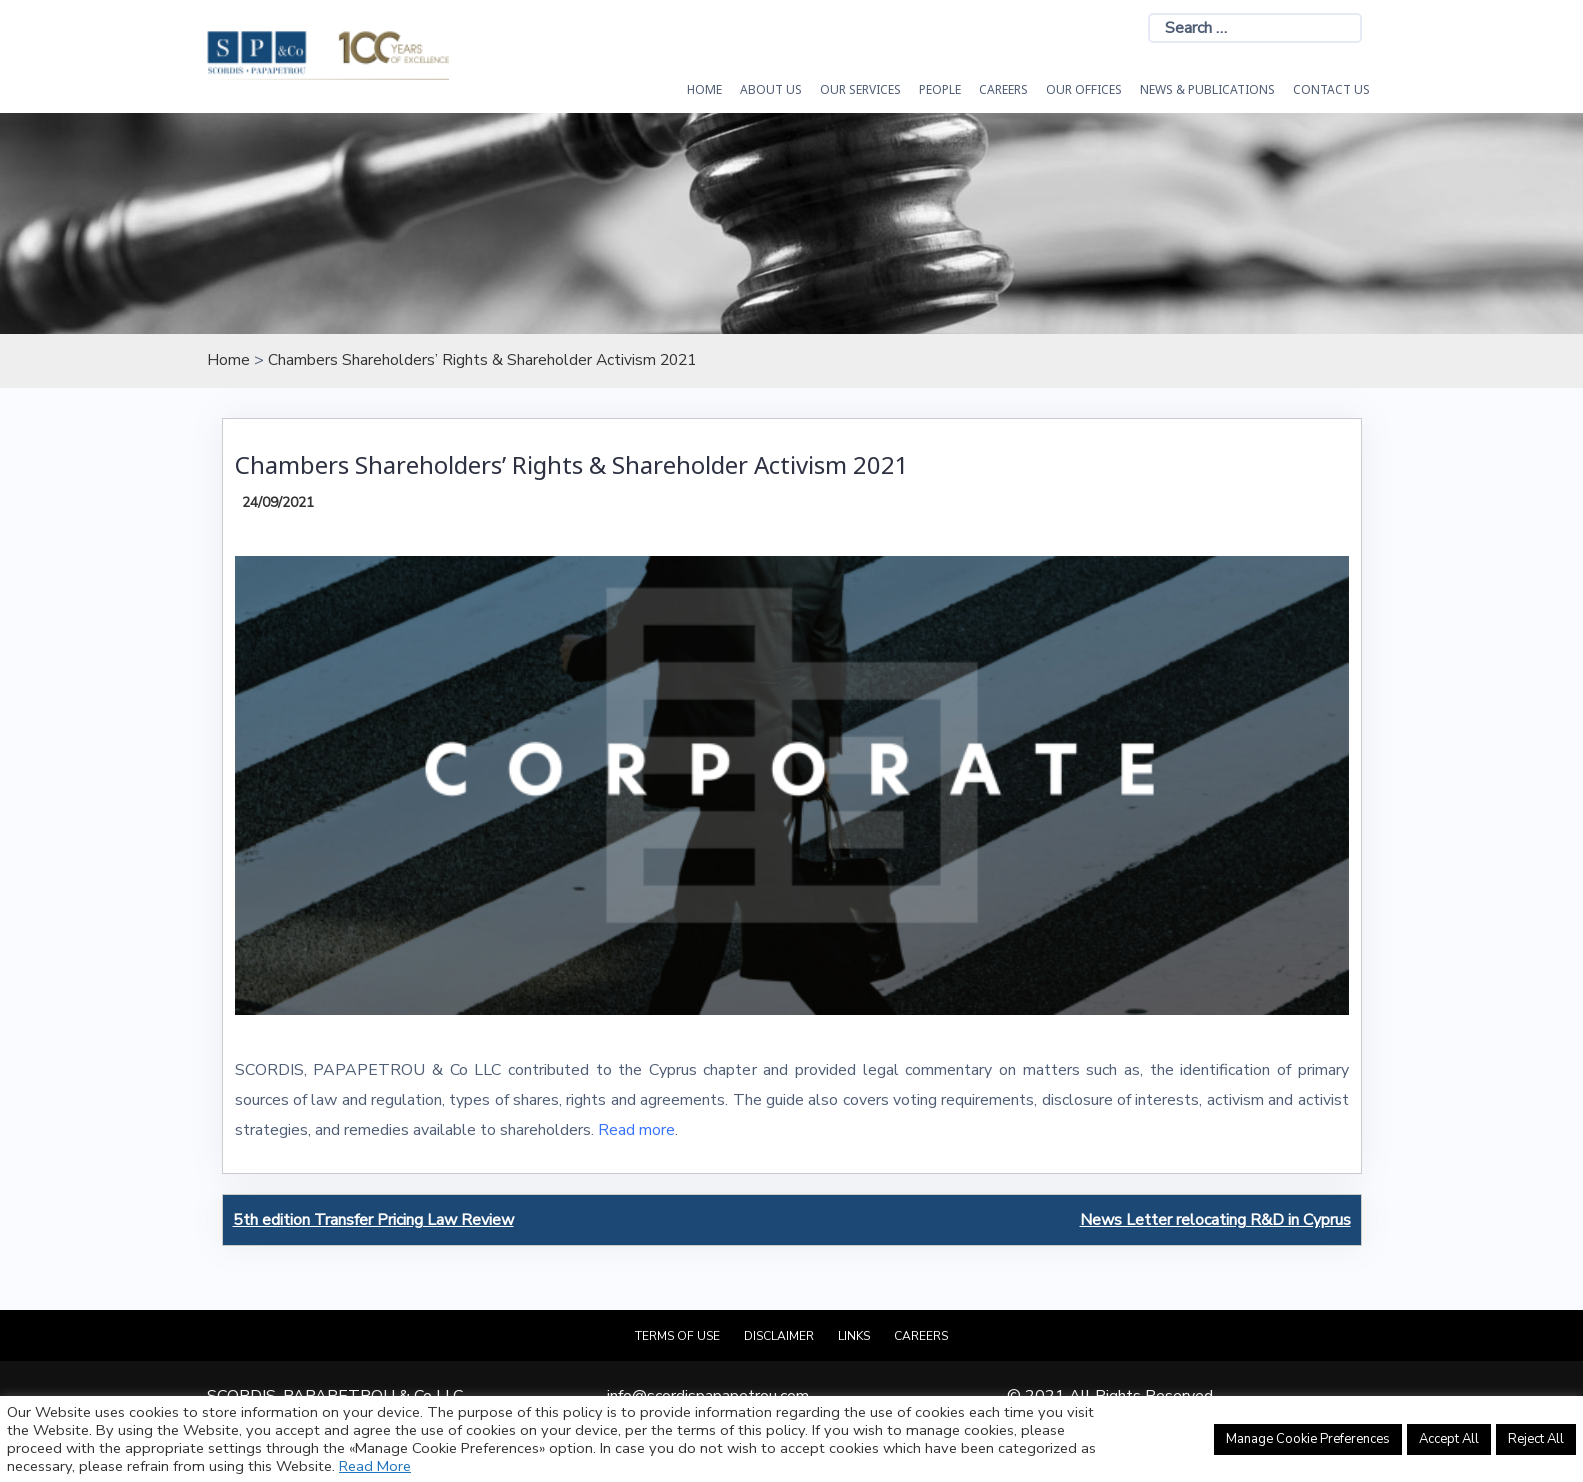 The width and height of the screenshot is (1583, 1482). Describe the element at coordinates (1003, 89) in the screenshot. I see `Careers` at that location.